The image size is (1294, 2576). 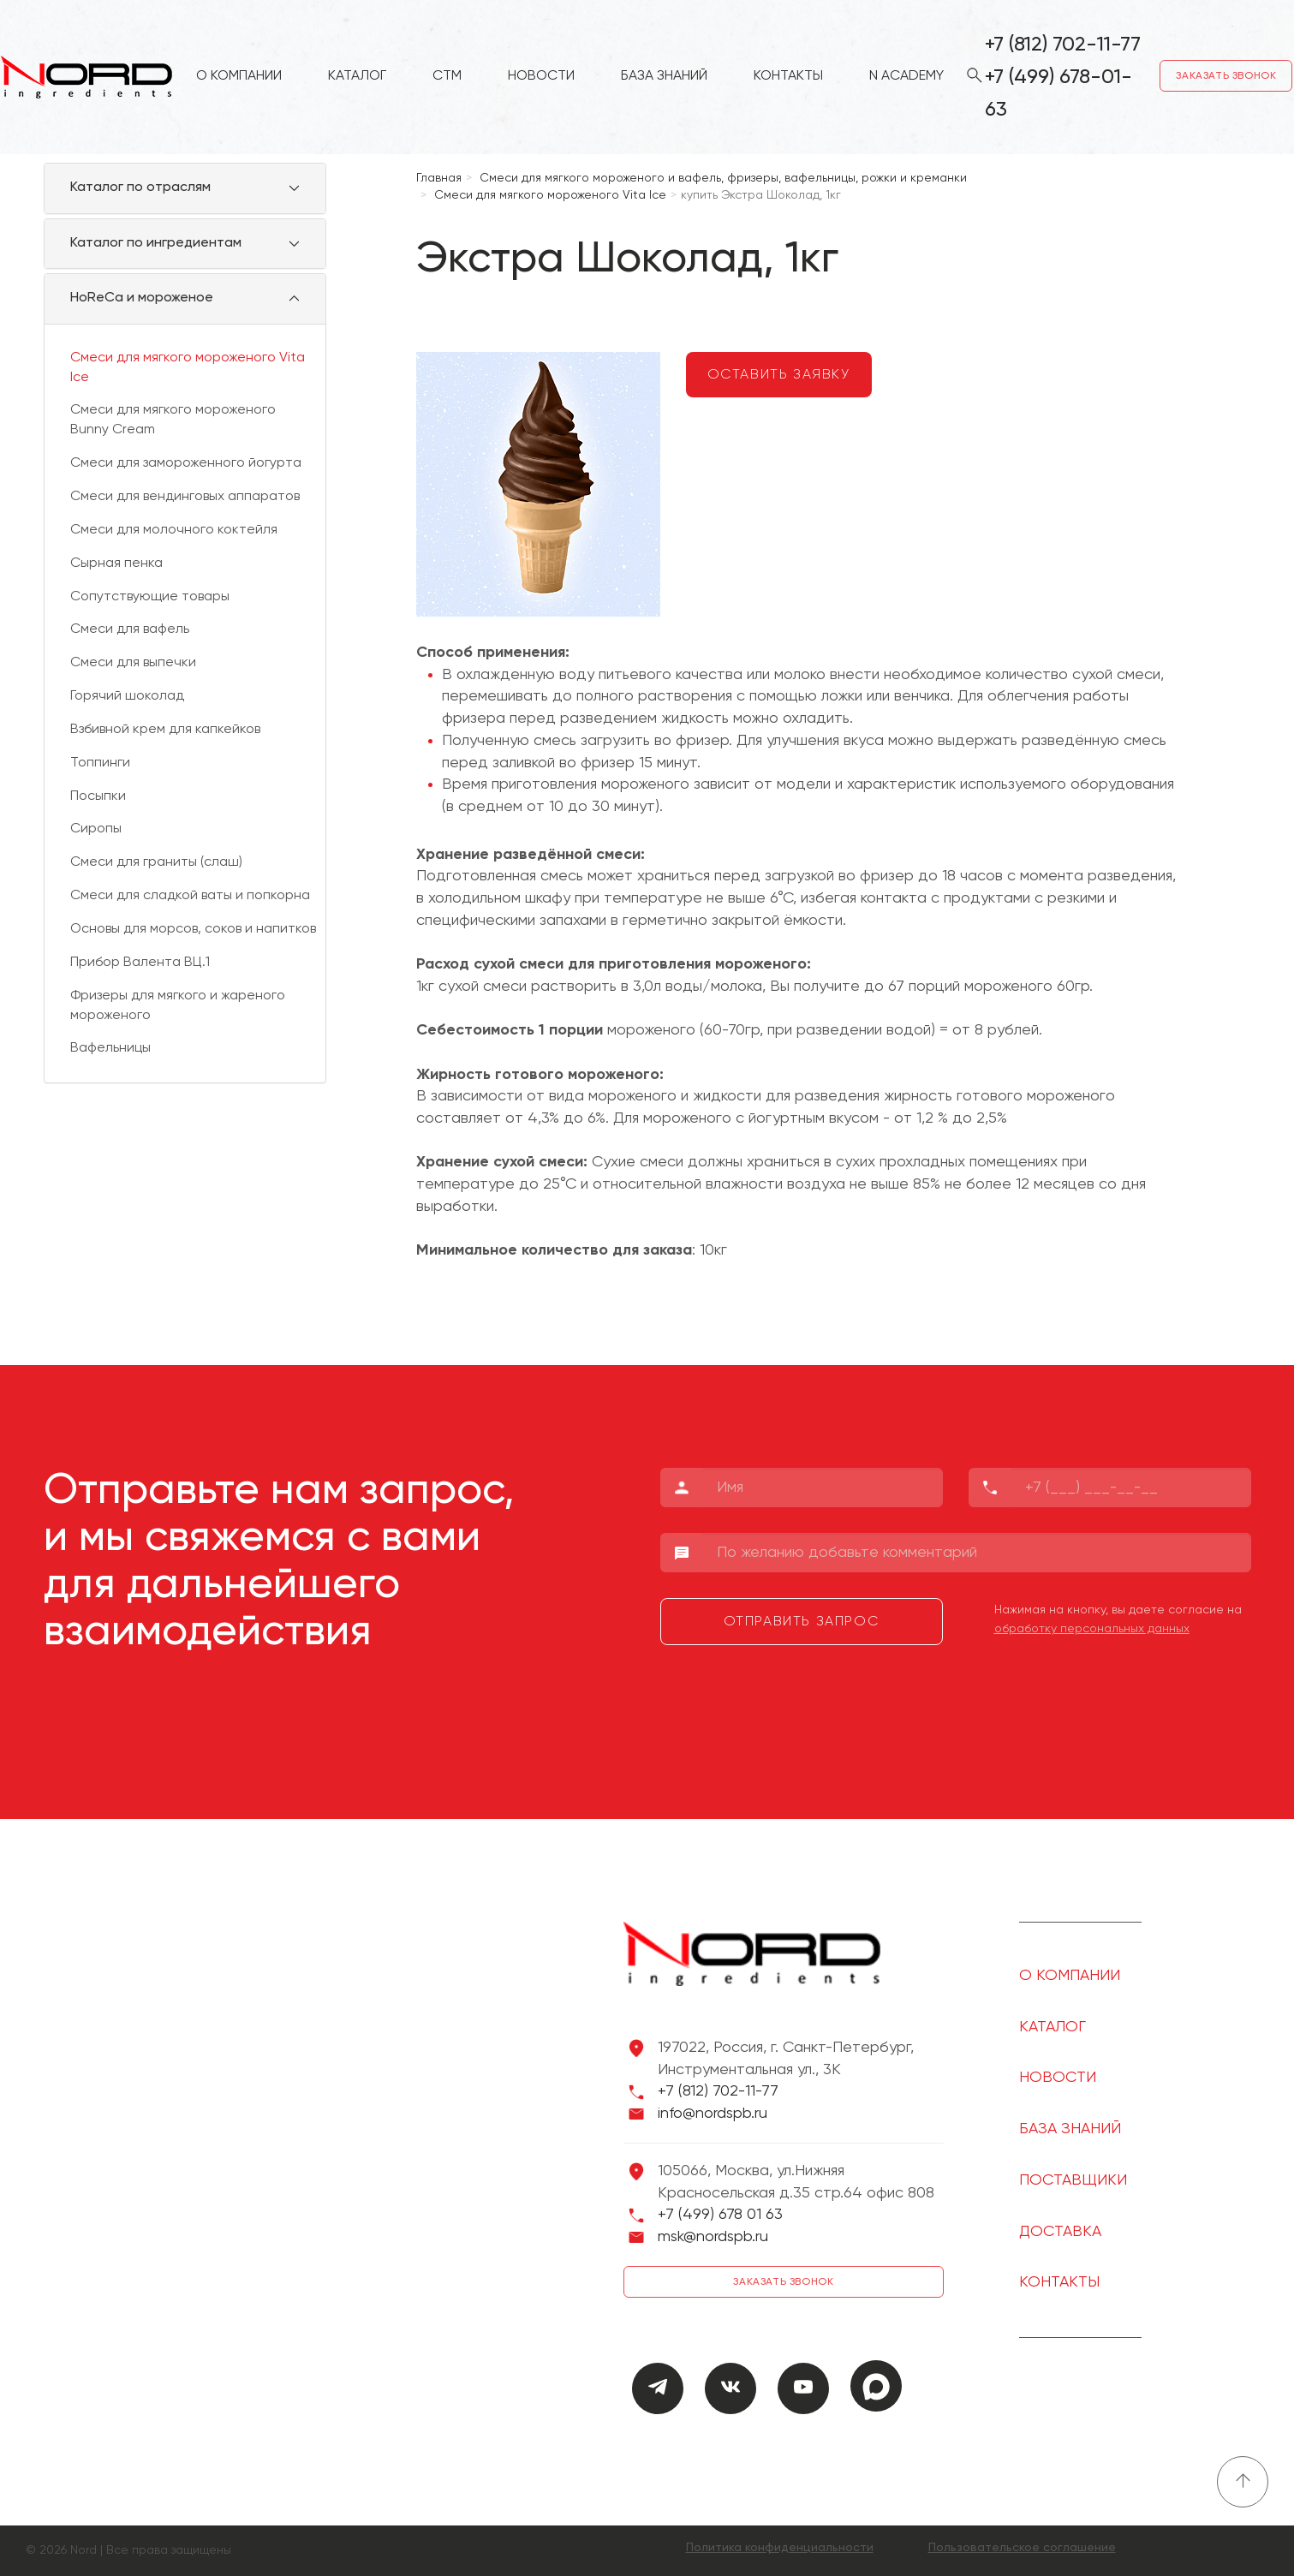 I want to click on Топпинги, so click(x=100, y=763).